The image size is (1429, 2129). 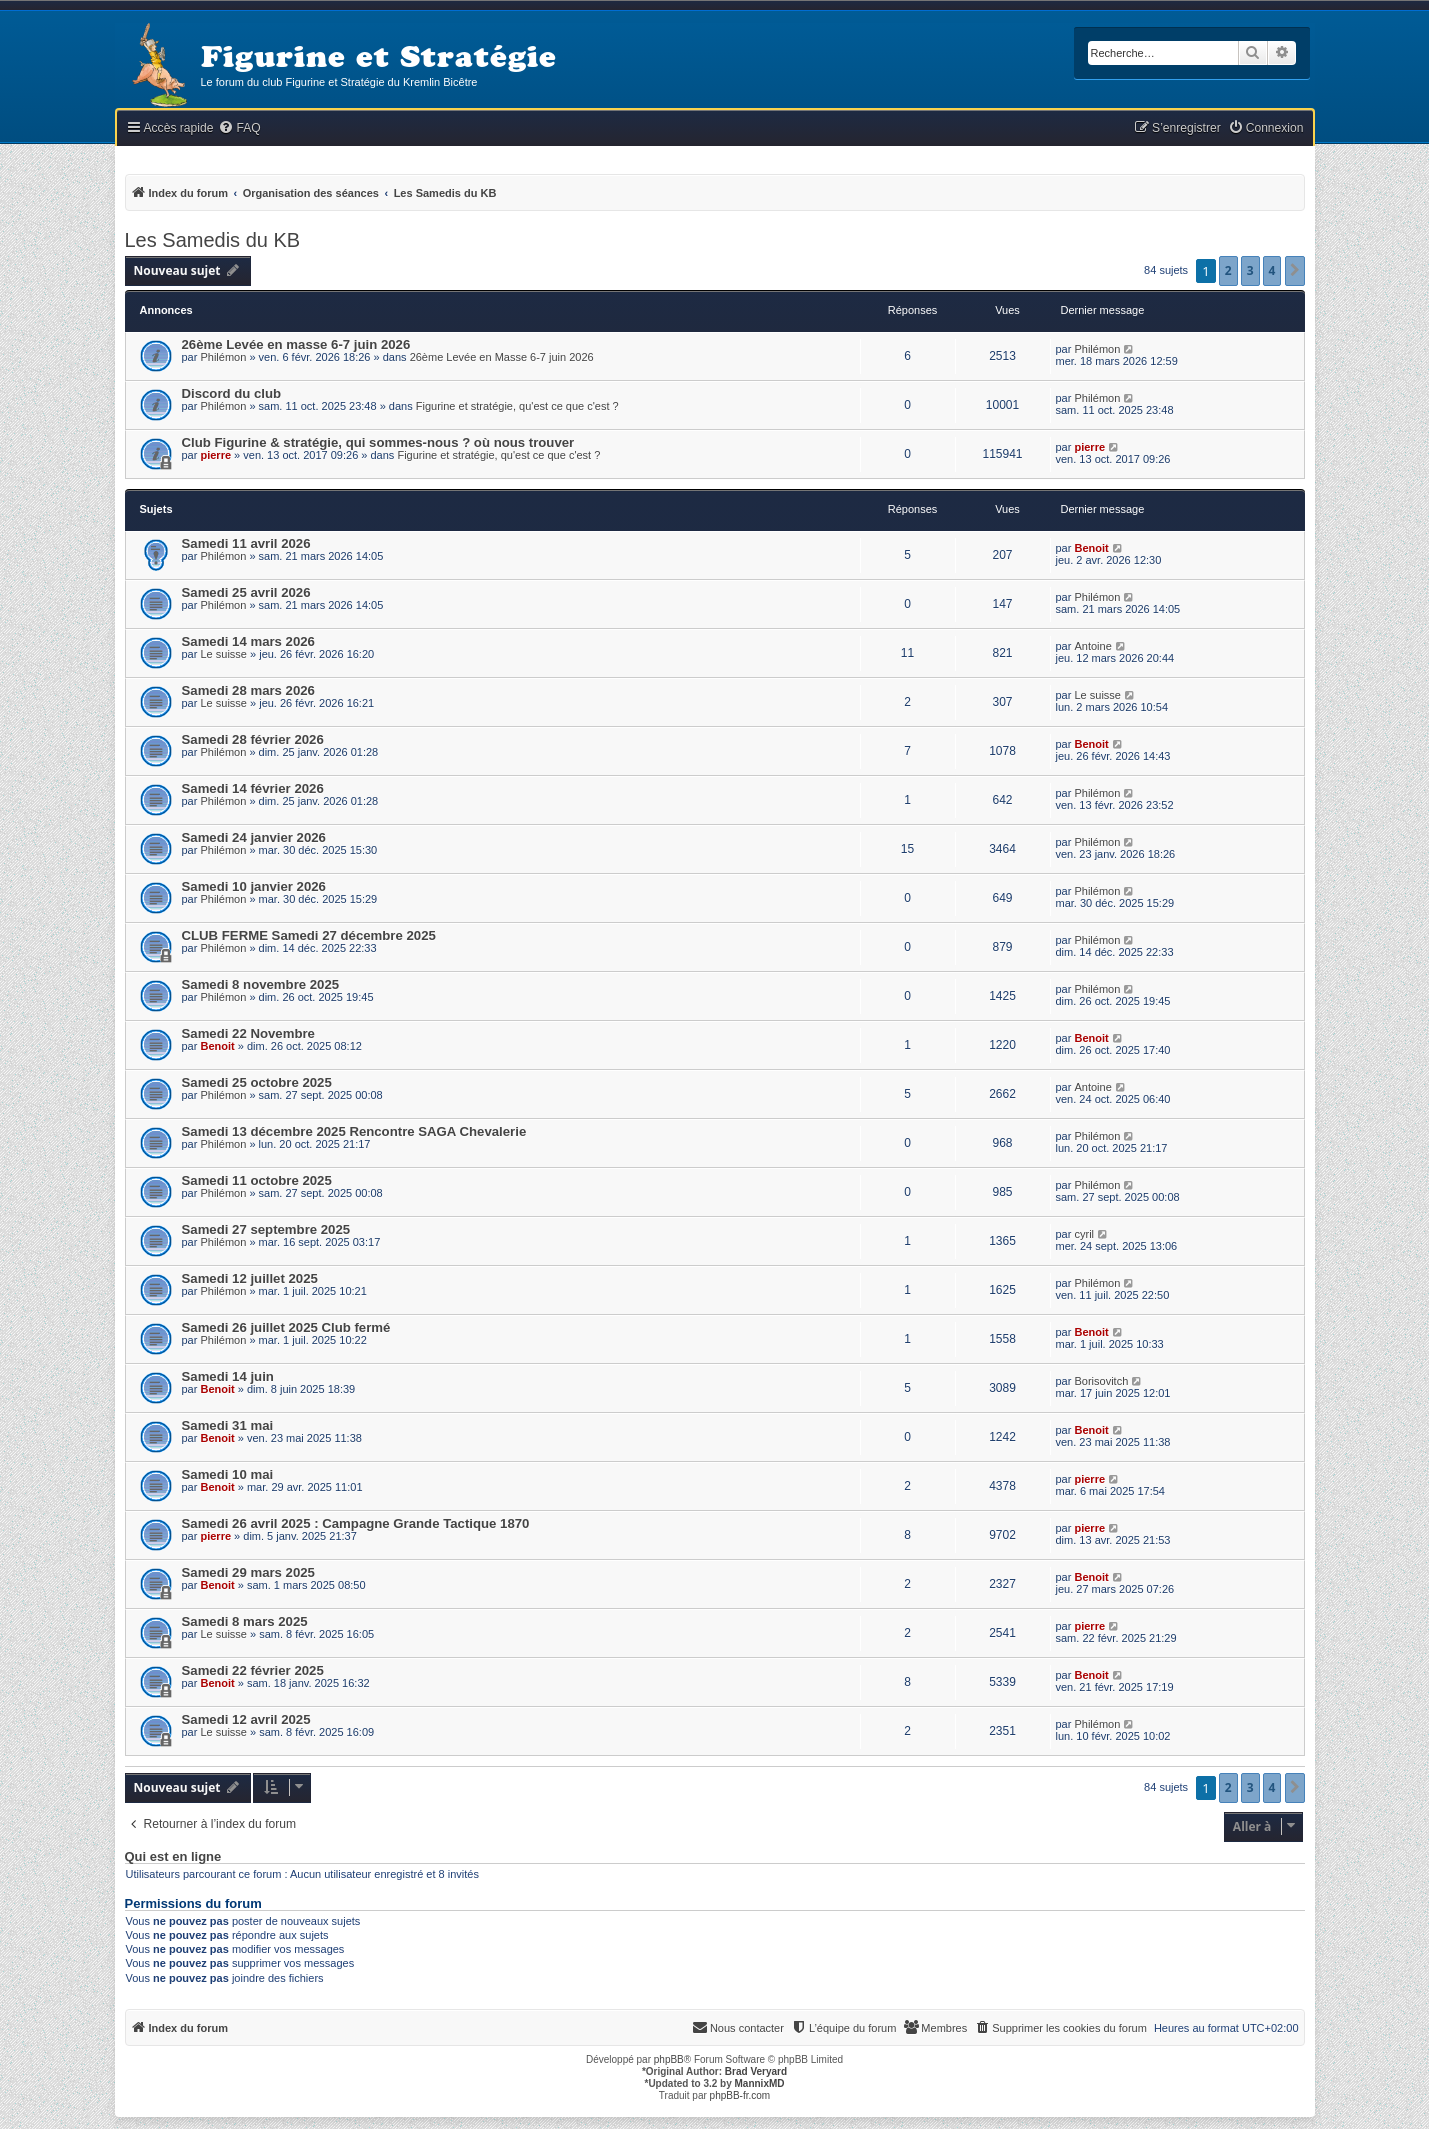 I want to click on Discord du club, so click(x=232, y=393).